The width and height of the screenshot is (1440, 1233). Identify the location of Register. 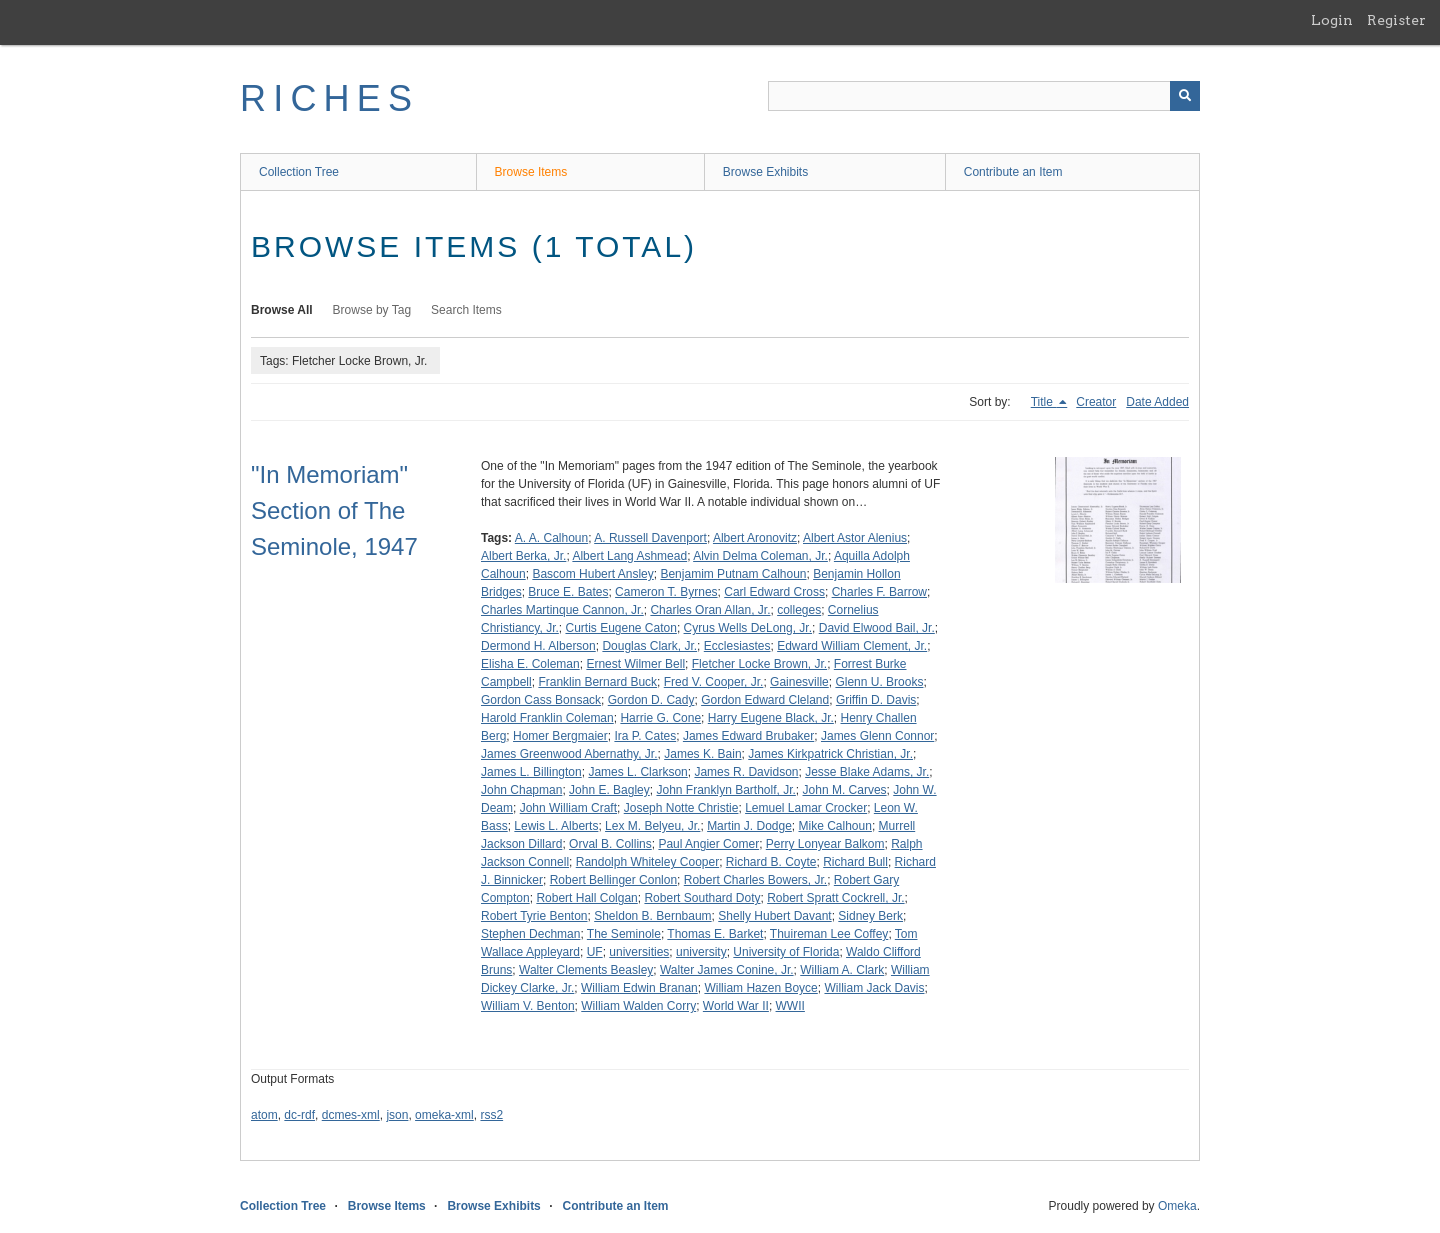
(1396, 20).